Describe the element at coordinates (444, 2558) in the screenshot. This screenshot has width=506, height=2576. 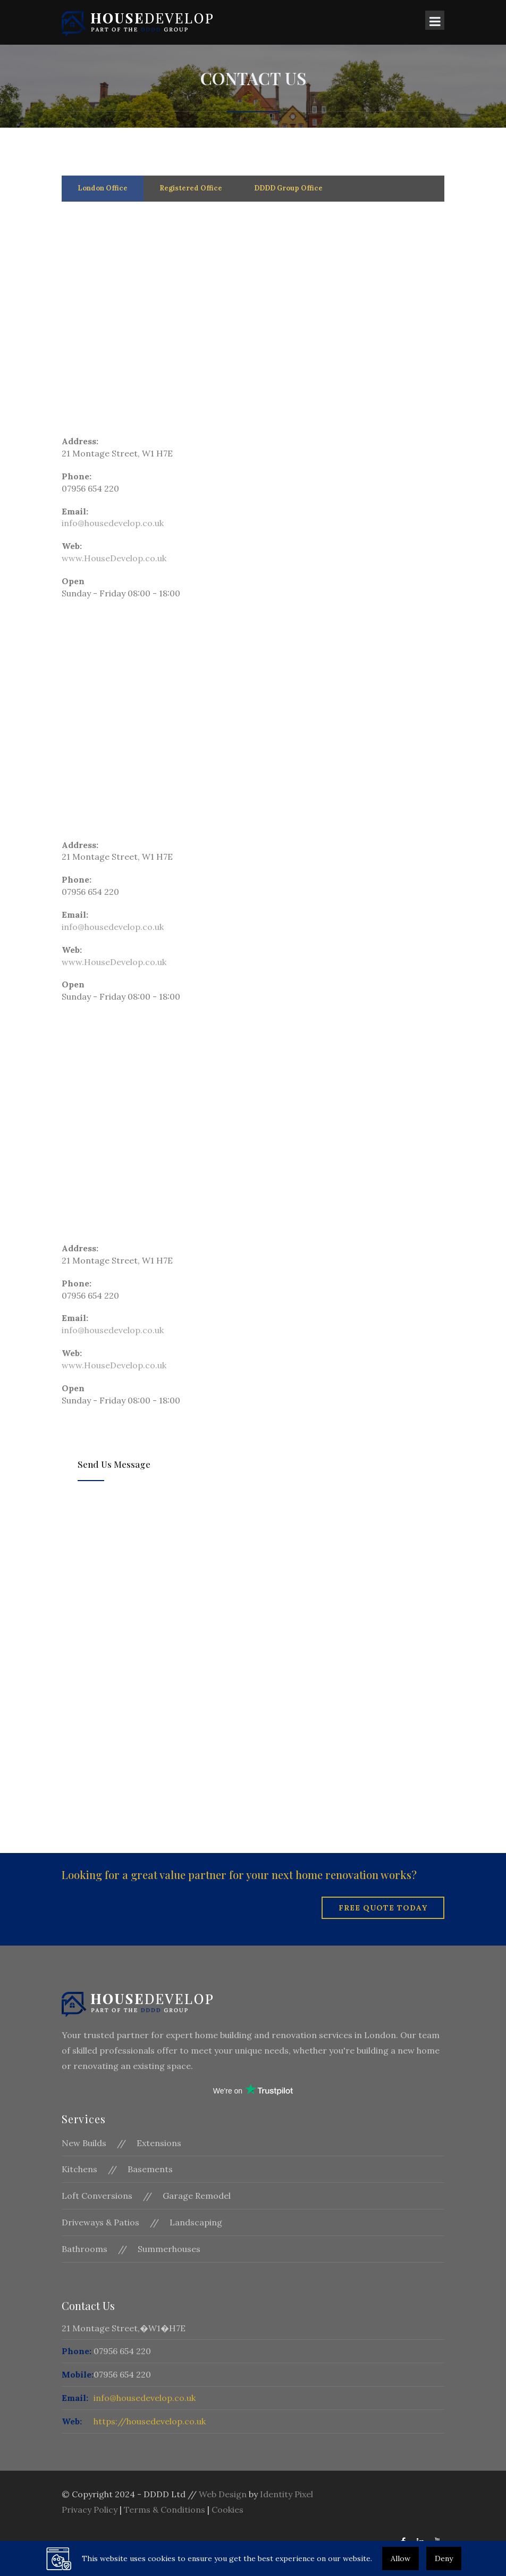
I see `Deny` at that location.